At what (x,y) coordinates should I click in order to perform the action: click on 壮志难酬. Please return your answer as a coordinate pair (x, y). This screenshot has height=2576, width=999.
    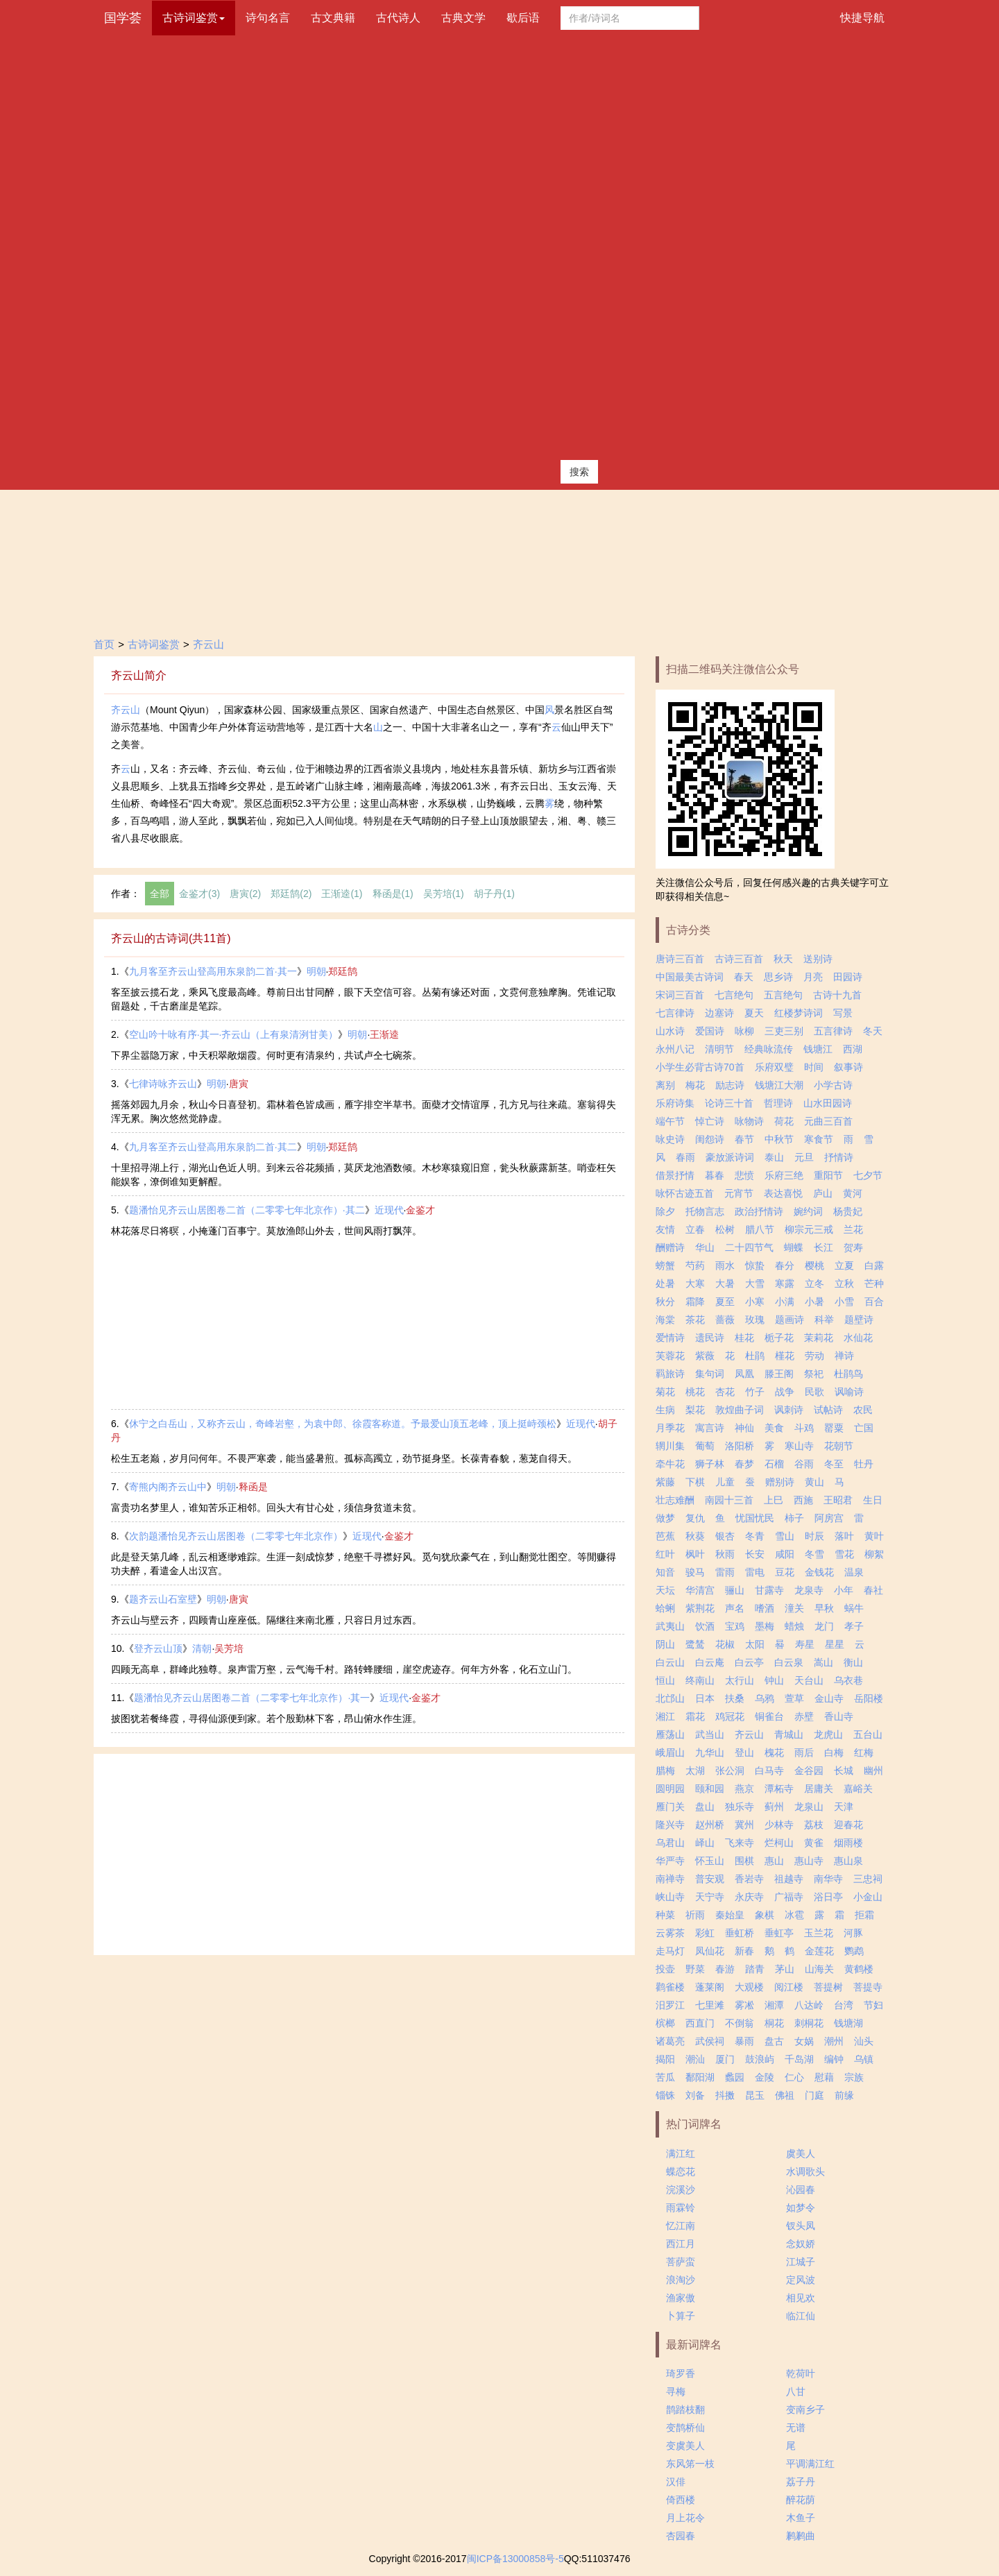
    Looking at the image, I should click on (675, 1499).